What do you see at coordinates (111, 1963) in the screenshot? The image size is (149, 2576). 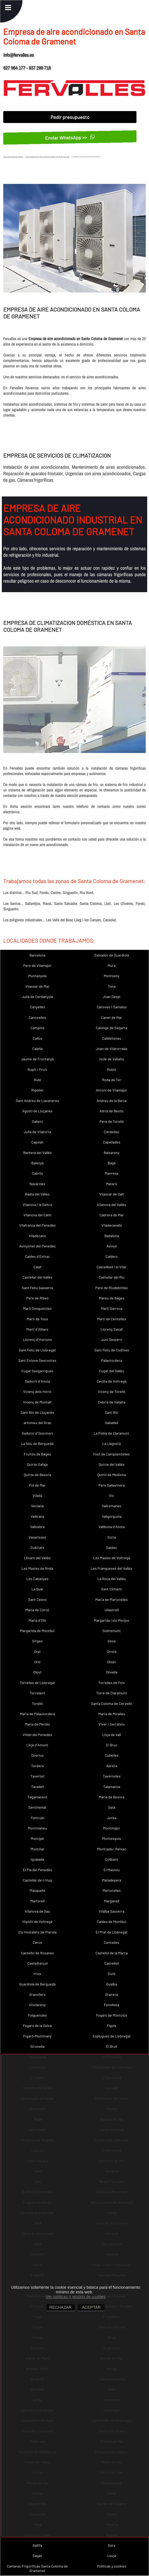 I see `Castellolí` at bounding box center [111, 1963].